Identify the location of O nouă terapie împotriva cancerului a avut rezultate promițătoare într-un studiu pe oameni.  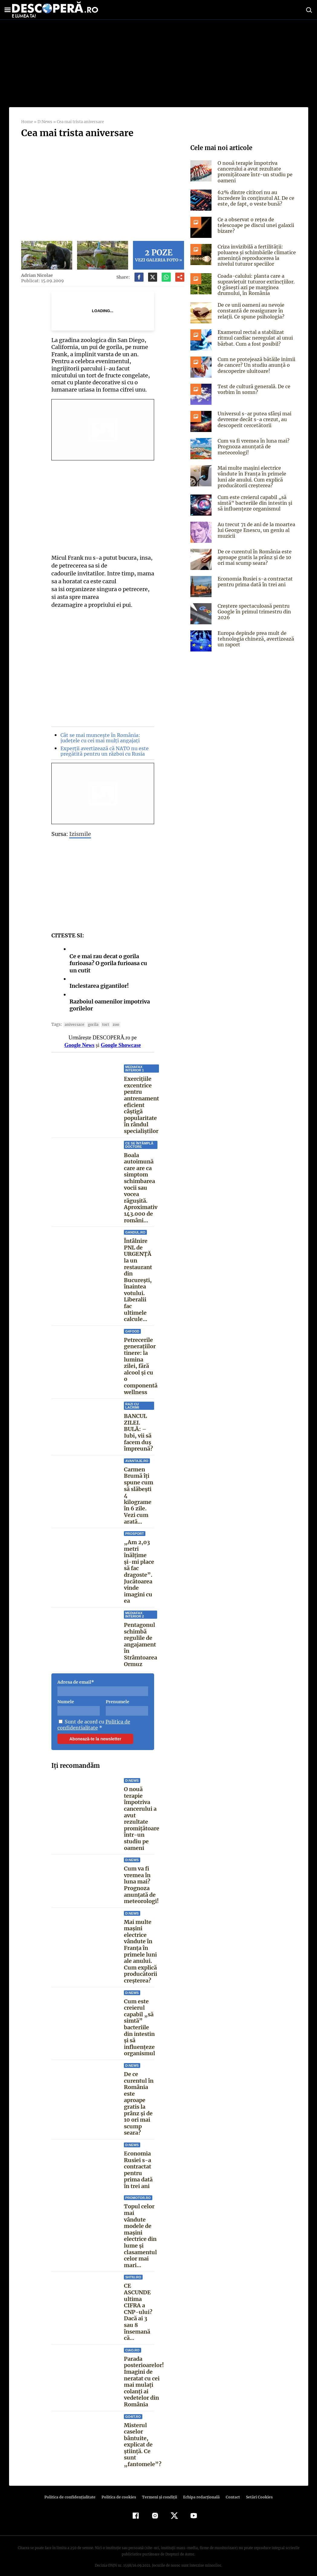
(141, 1812).